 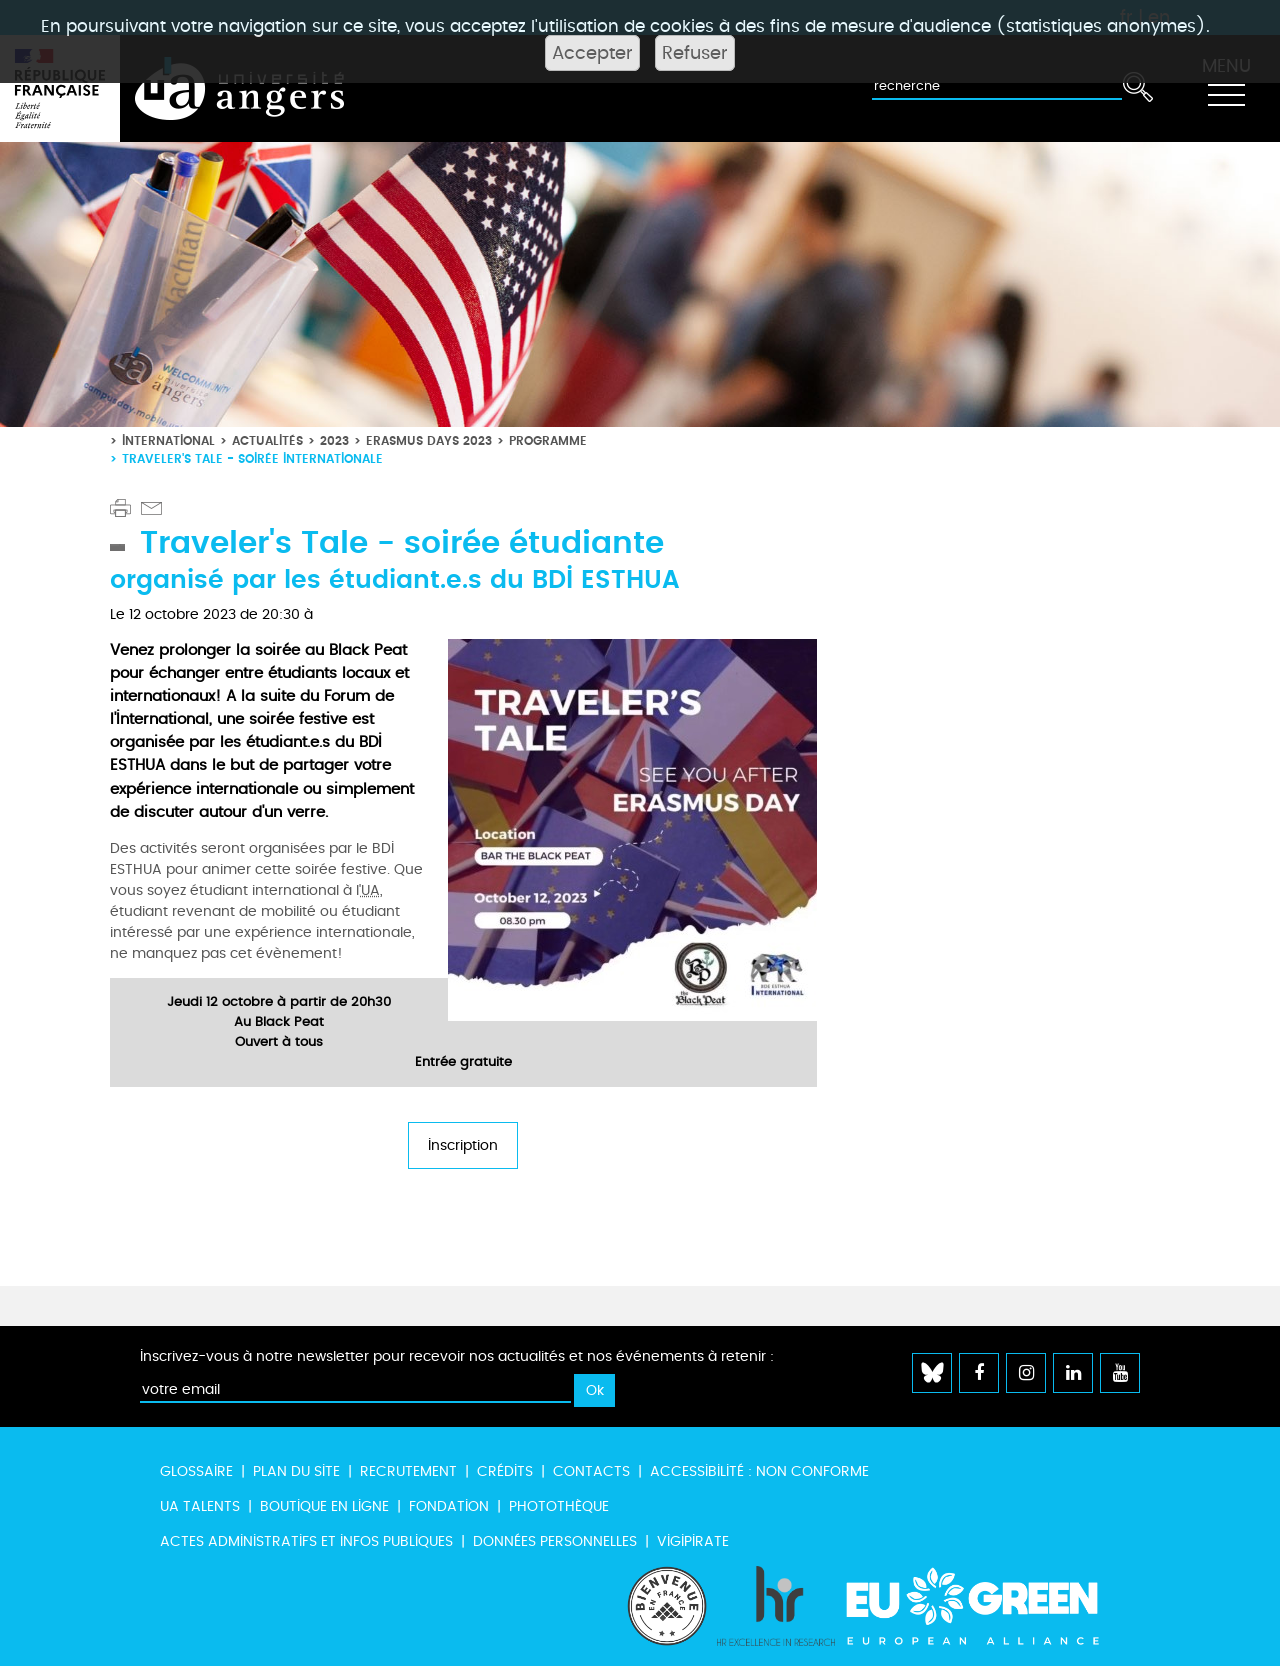 What do you see at coordinates (463, 1145) in the screenshot?
I see `Inscription` at bounding box center [463, 1145].